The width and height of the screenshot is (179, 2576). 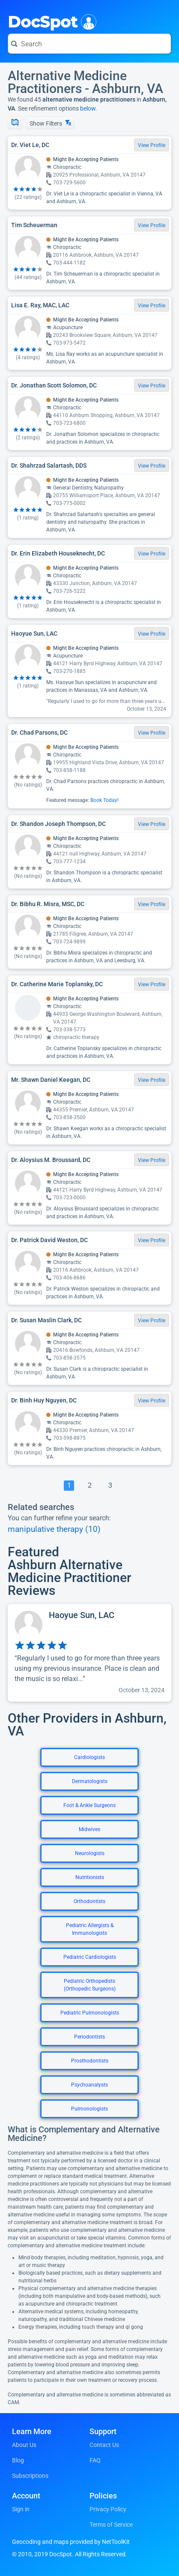 What do you see at coordinates (111, 2524) in the screenshot?
I see `Terms of Service` at bounding box center [111, 2524].